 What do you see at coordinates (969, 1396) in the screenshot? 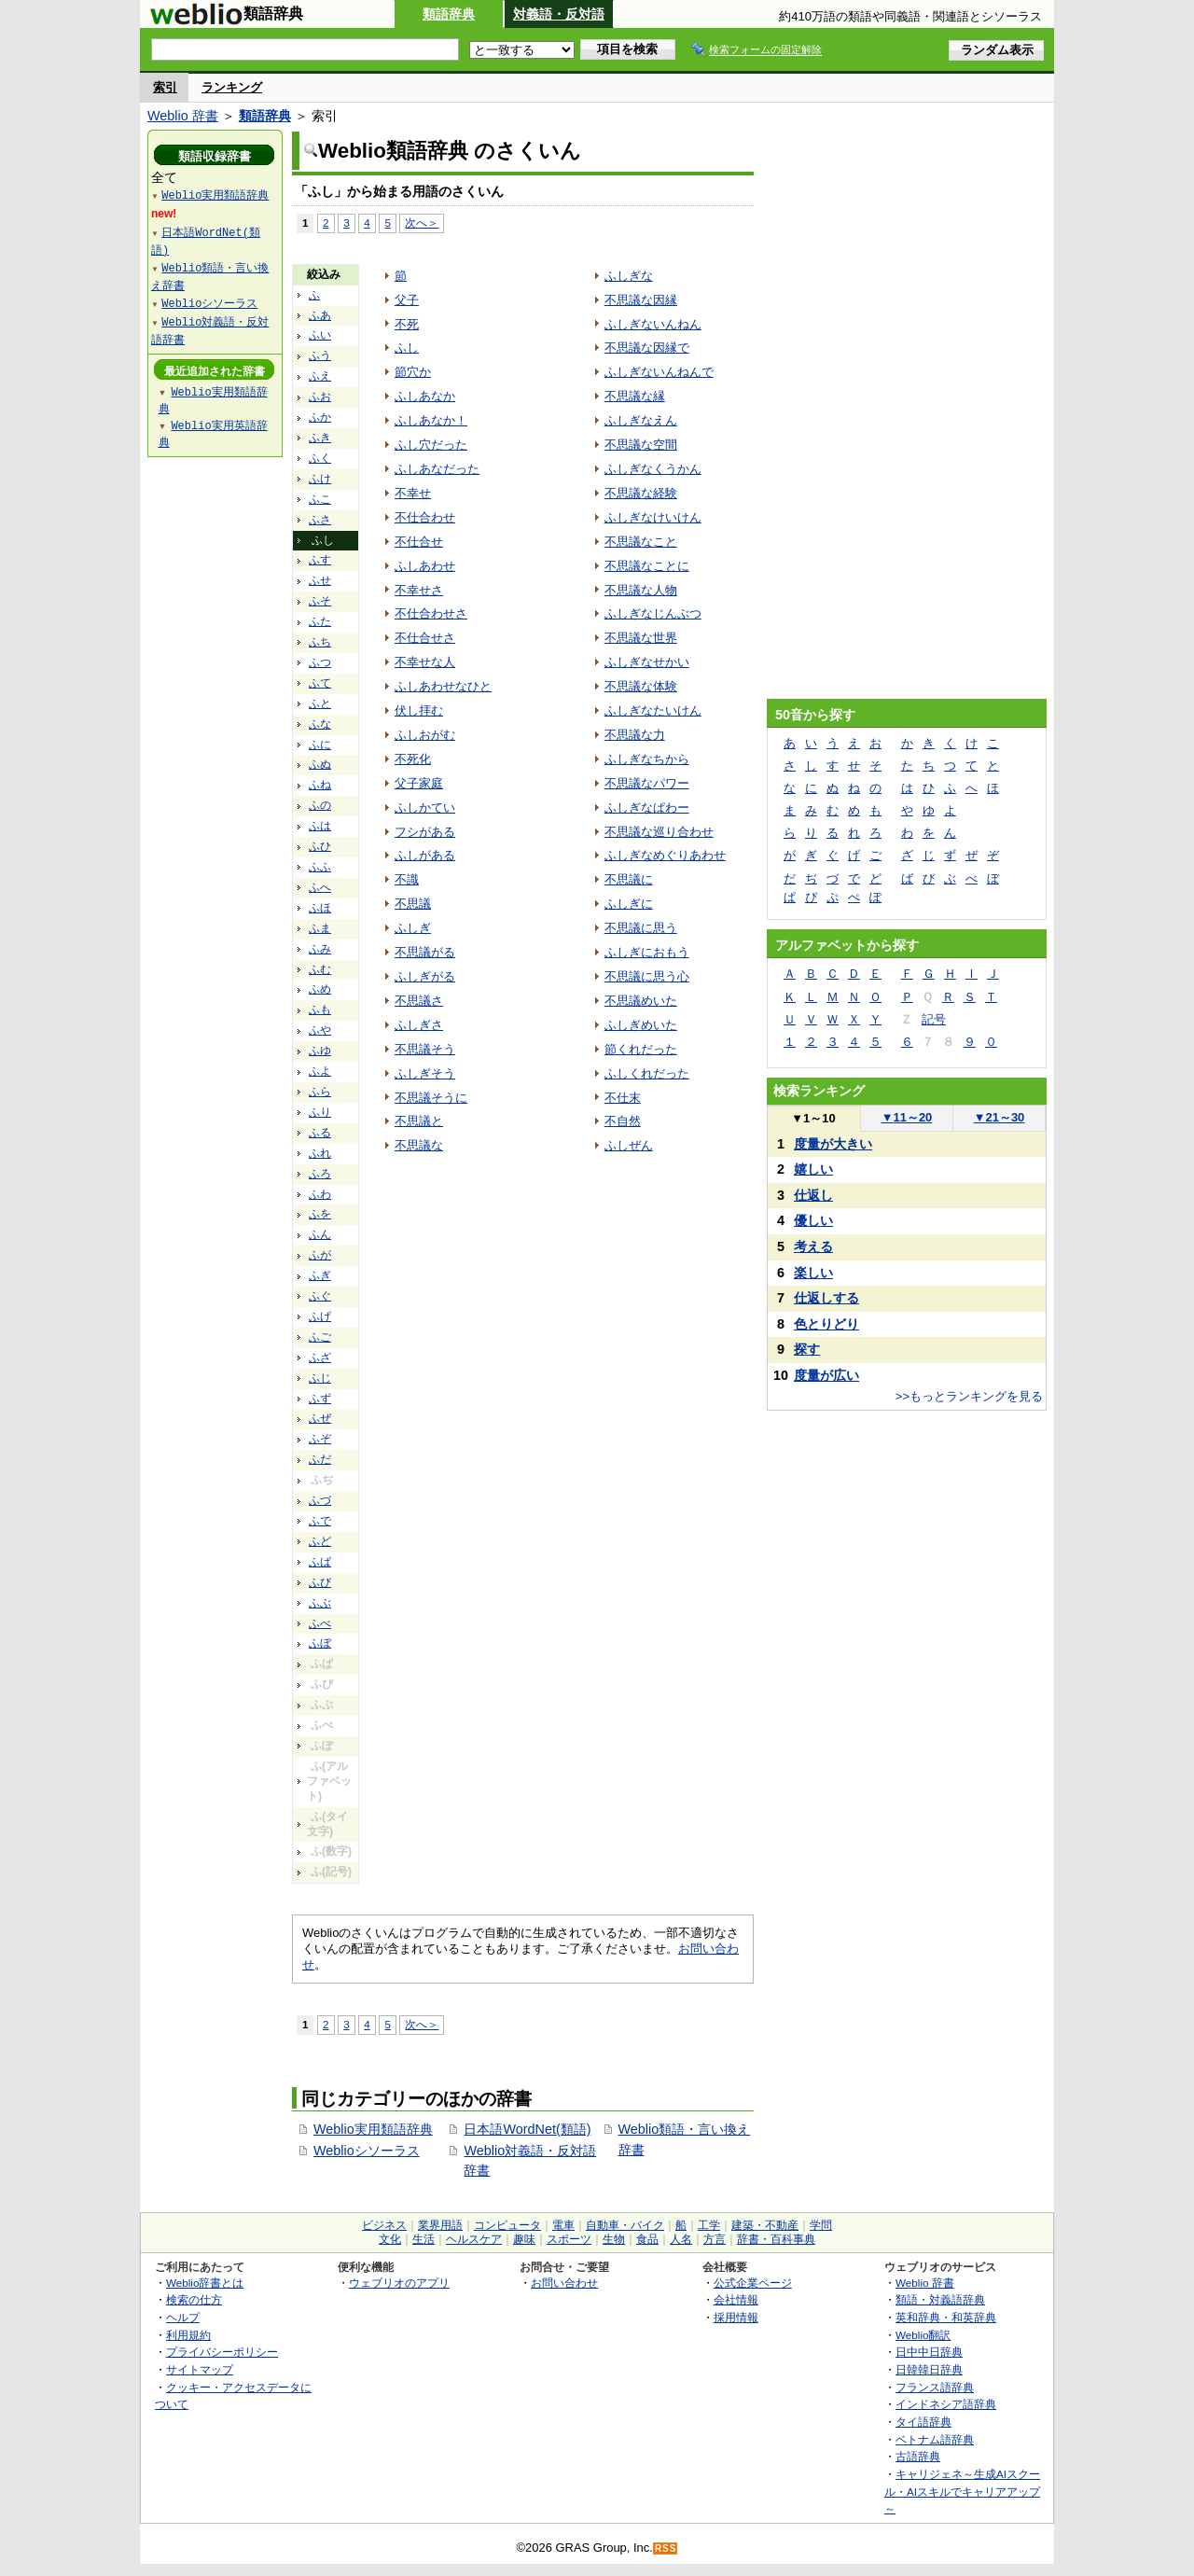
I see `>>もっとランキングを見る` at bounding box center [969, 1396].